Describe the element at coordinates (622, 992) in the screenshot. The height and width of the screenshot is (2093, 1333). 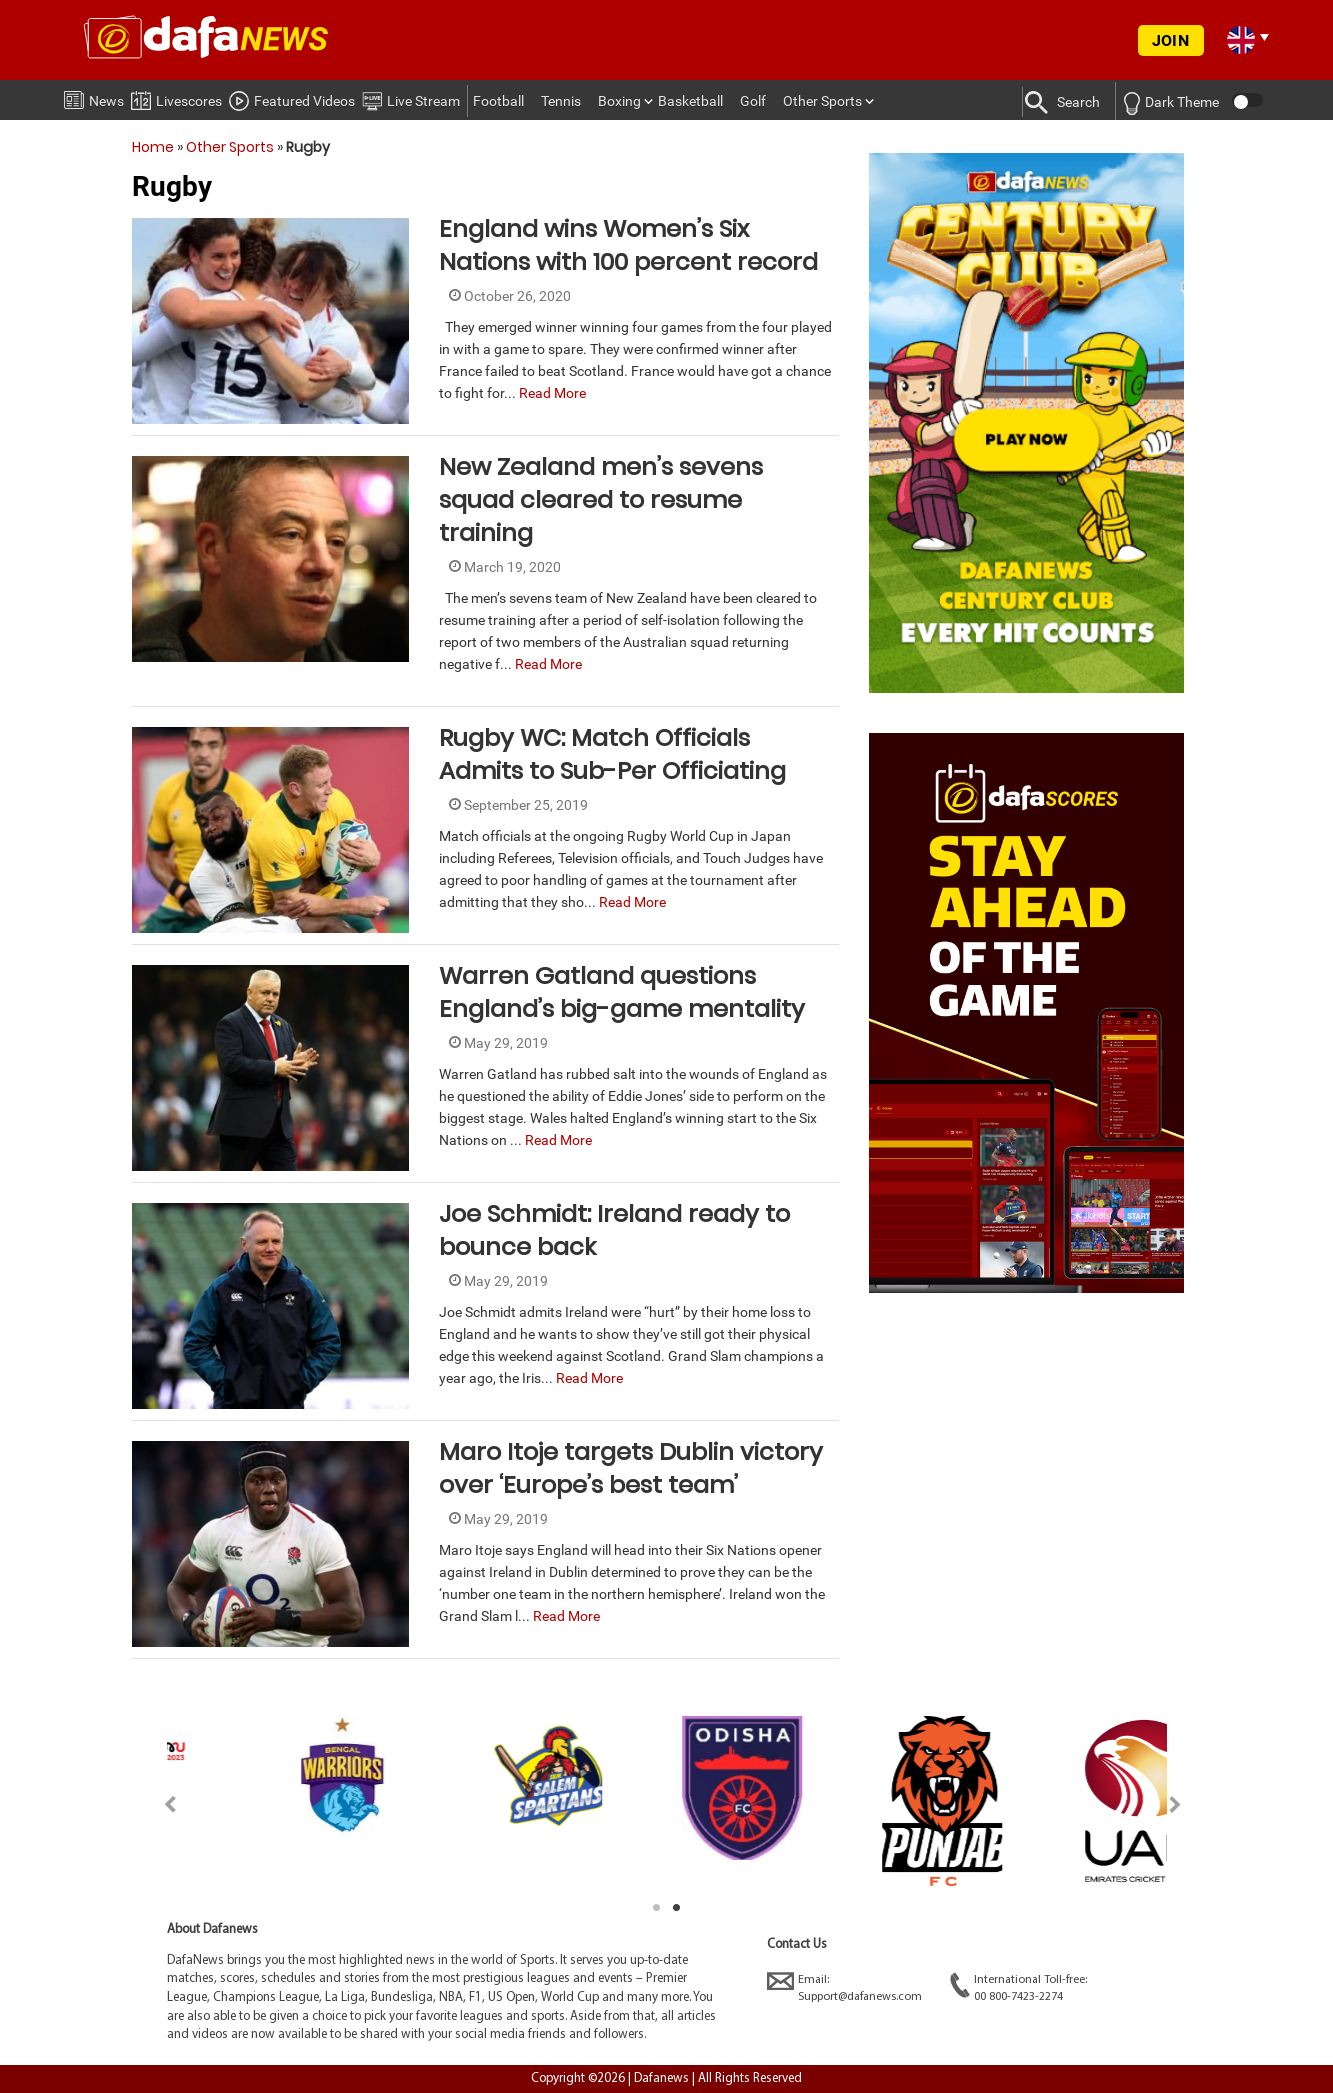
I see `Warren Gatland questions England’s big-game mentality` at that location.